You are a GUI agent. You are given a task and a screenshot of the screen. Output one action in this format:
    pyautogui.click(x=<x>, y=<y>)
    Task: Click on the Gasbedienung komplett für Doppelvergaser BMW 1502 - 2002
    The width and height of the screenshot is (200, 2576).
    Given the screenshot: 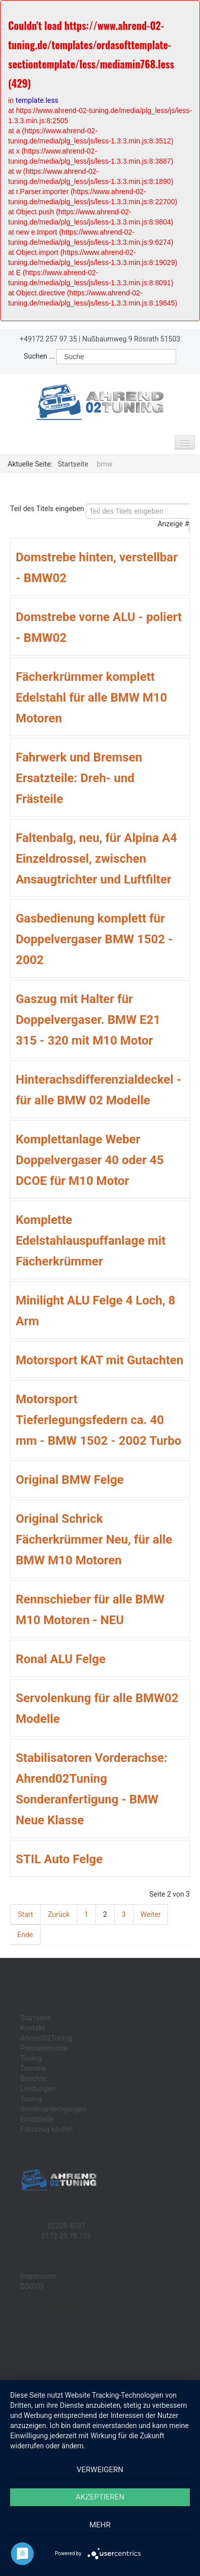 What is the action you would take?
    pyautogui.click(x=94, y=939)
    